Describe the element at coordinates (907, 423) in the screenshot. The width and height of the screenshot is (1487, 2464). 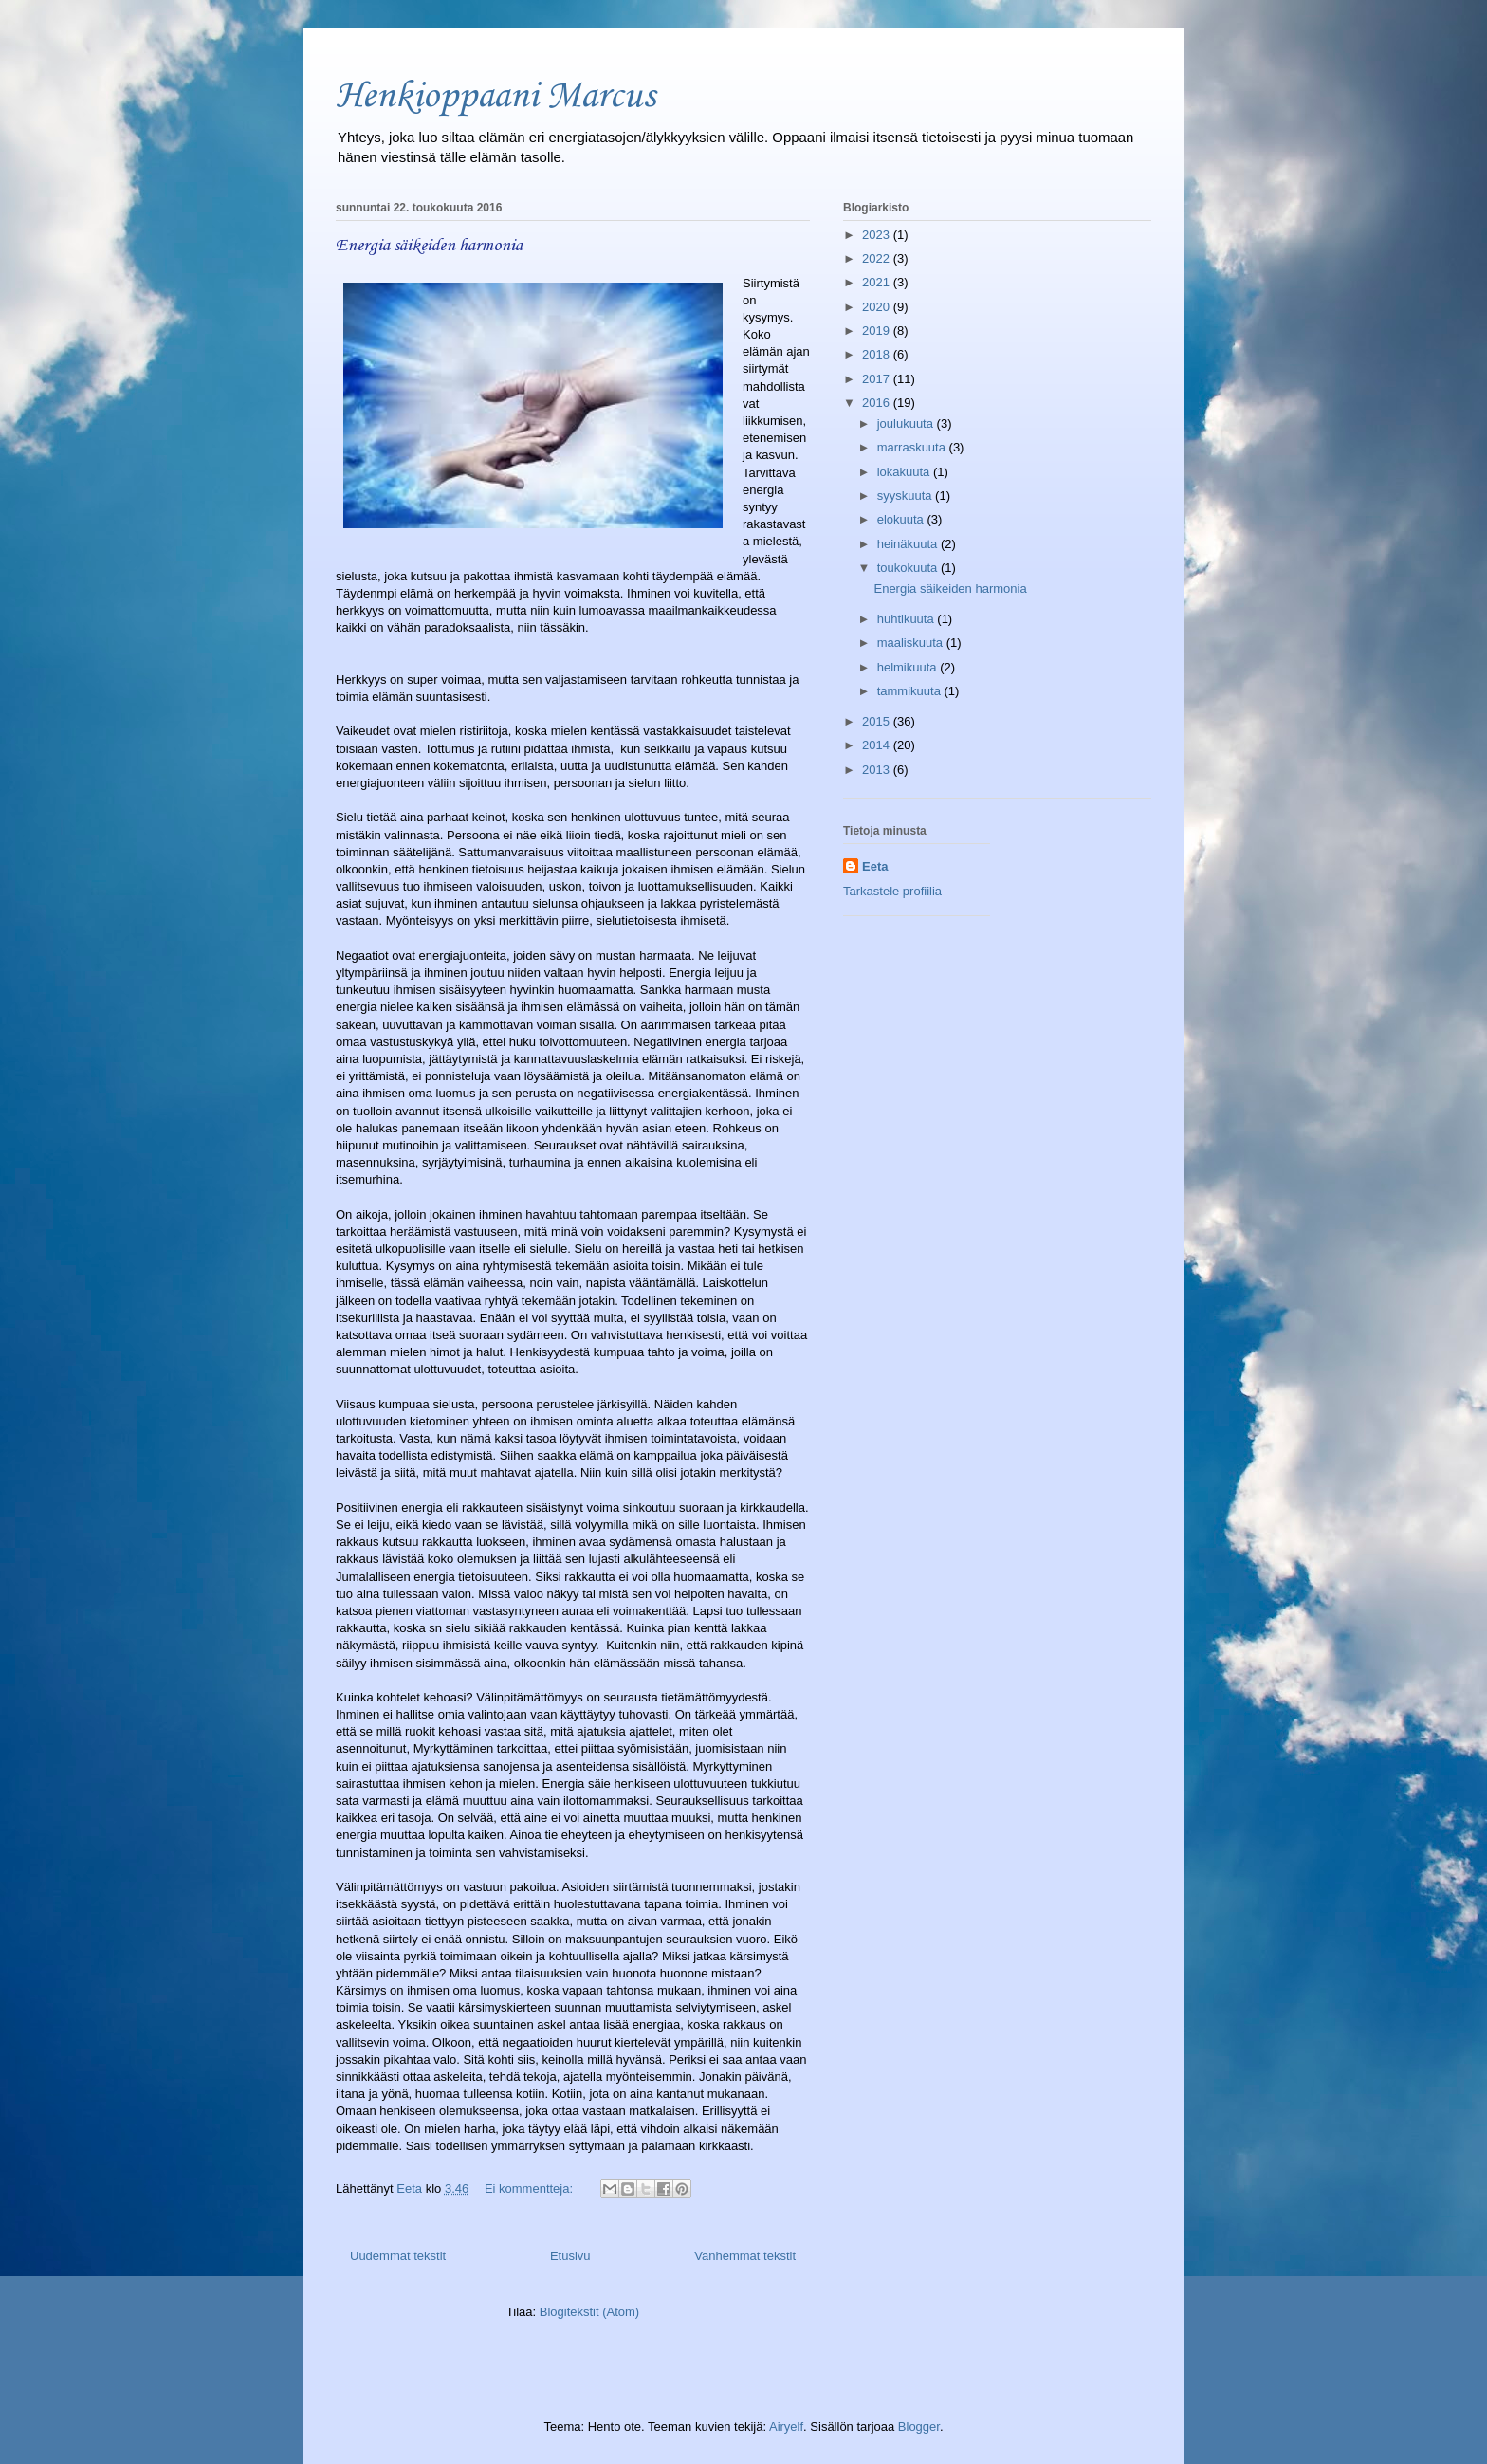
I see `joulukuuta` at that location.